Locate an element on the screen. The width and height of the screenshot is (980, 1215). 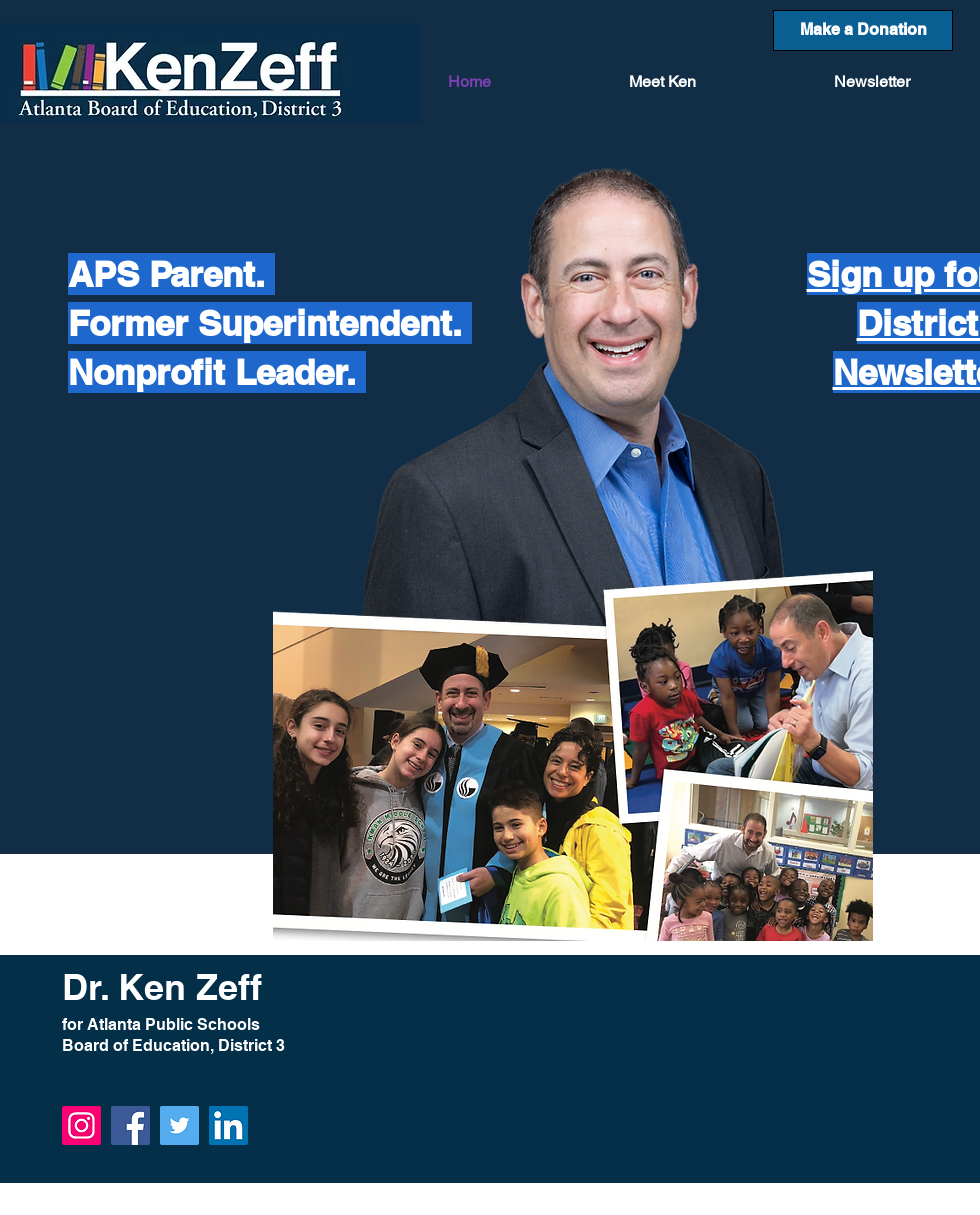
[Instagram] is located at coordinates (81, 1125).